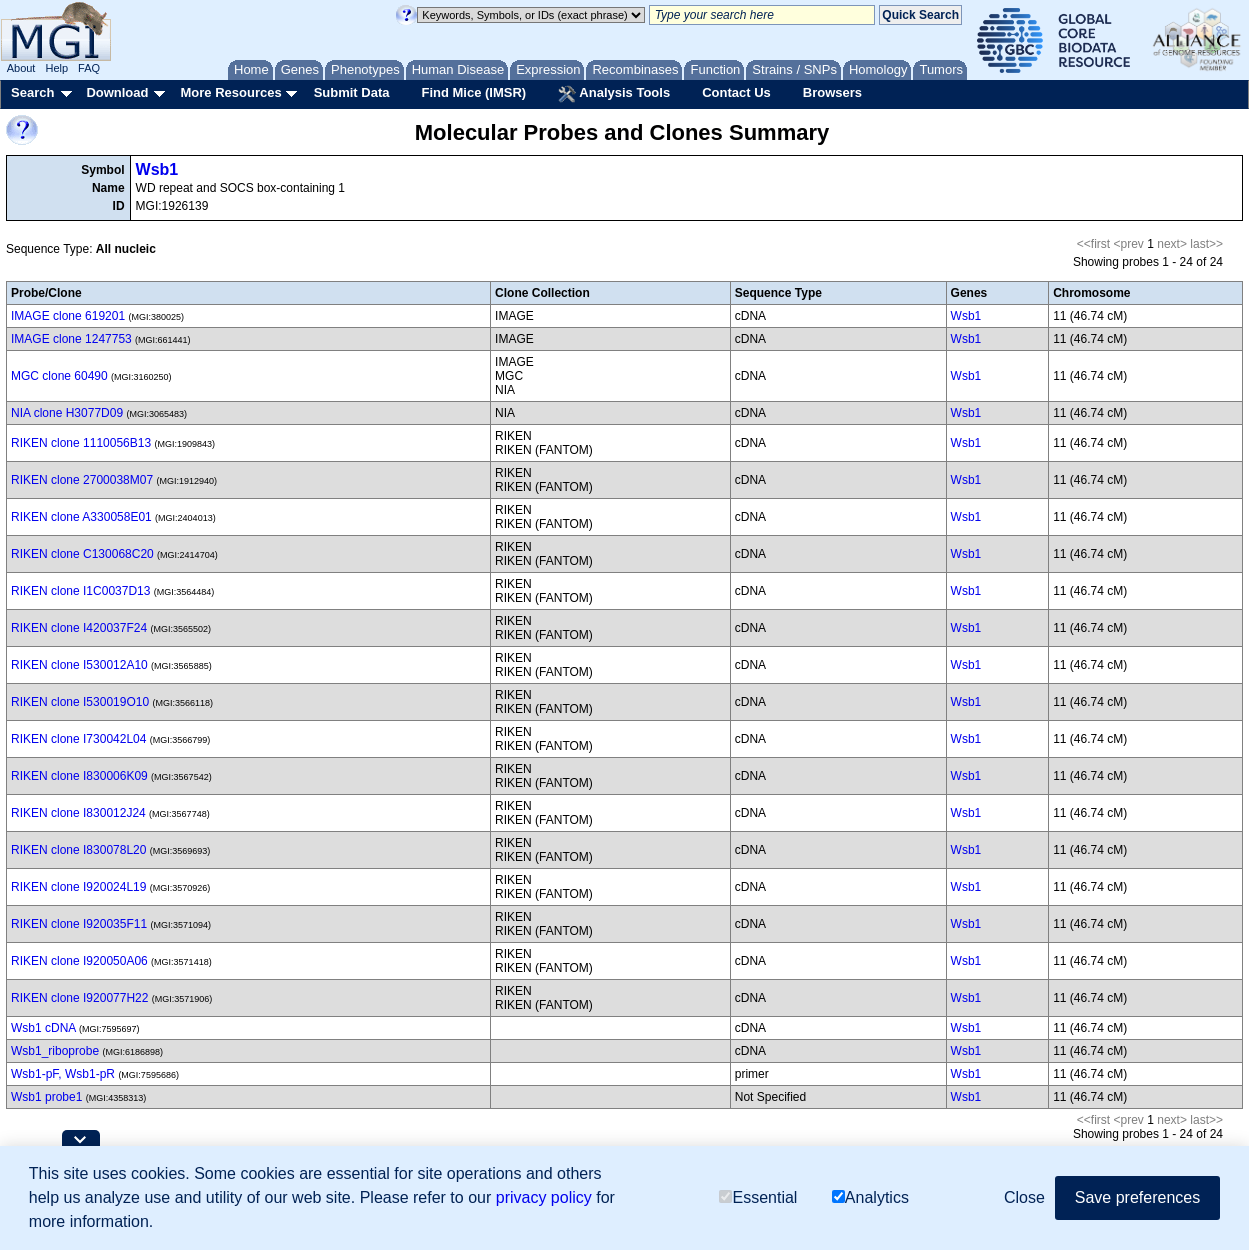 Image resolution: width=1249 pixels, height=1250 pixels. I want to click on RIKEN clone I730042L04, so click(78, 739).